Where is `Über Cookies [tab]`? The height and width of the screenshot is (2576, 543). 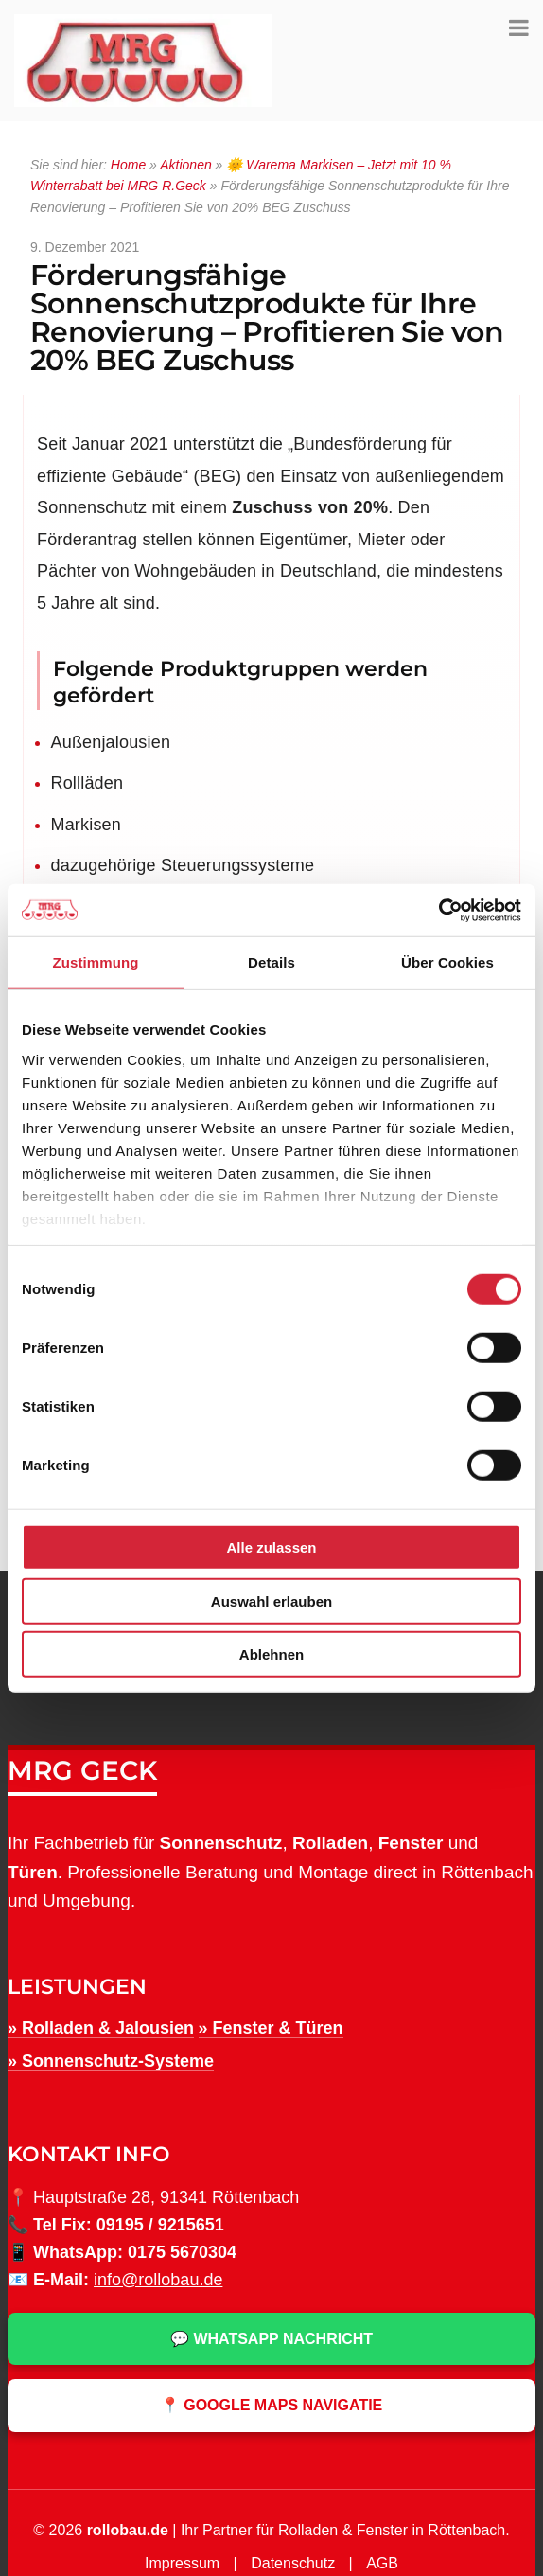
Über Cookies [tab] is located at coordinates (447, 962).